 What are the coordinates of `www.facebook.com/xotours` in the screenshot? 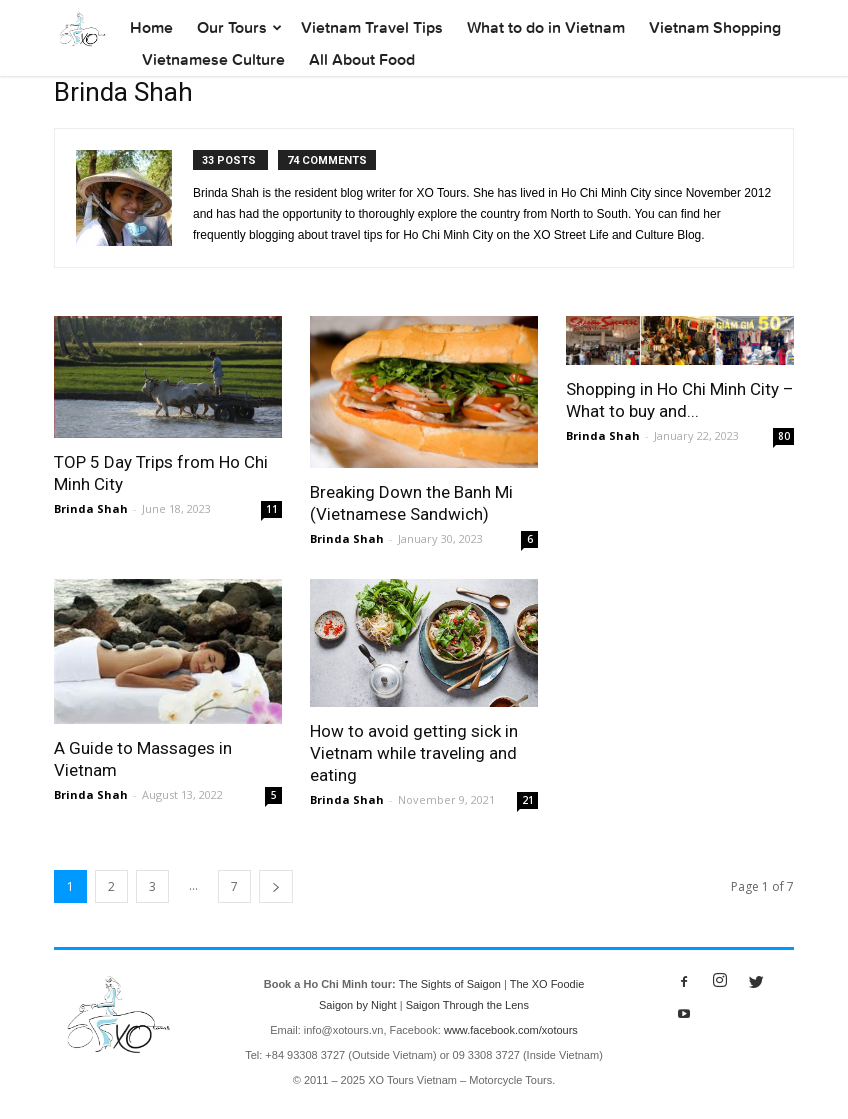 It's located at (511, 1030).